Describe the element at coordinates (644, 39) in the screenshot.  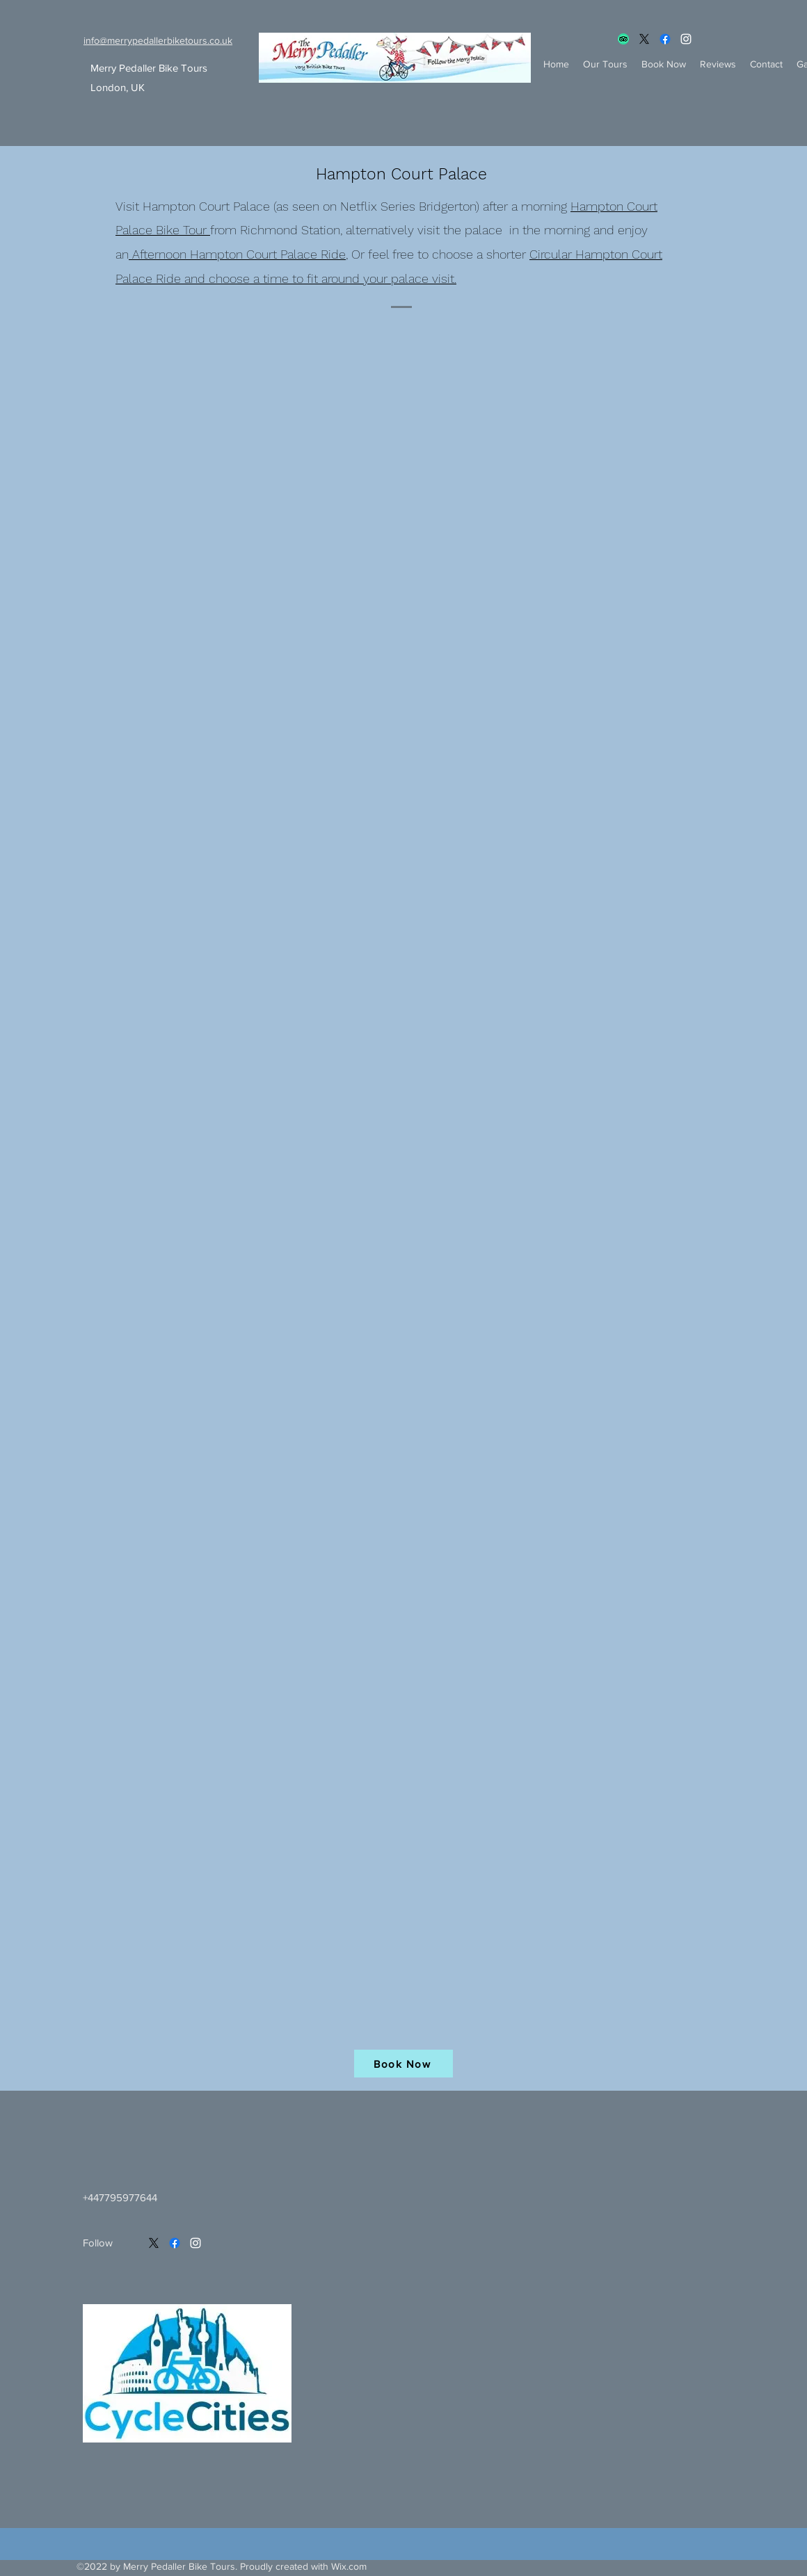
I see `[X]` at that location.